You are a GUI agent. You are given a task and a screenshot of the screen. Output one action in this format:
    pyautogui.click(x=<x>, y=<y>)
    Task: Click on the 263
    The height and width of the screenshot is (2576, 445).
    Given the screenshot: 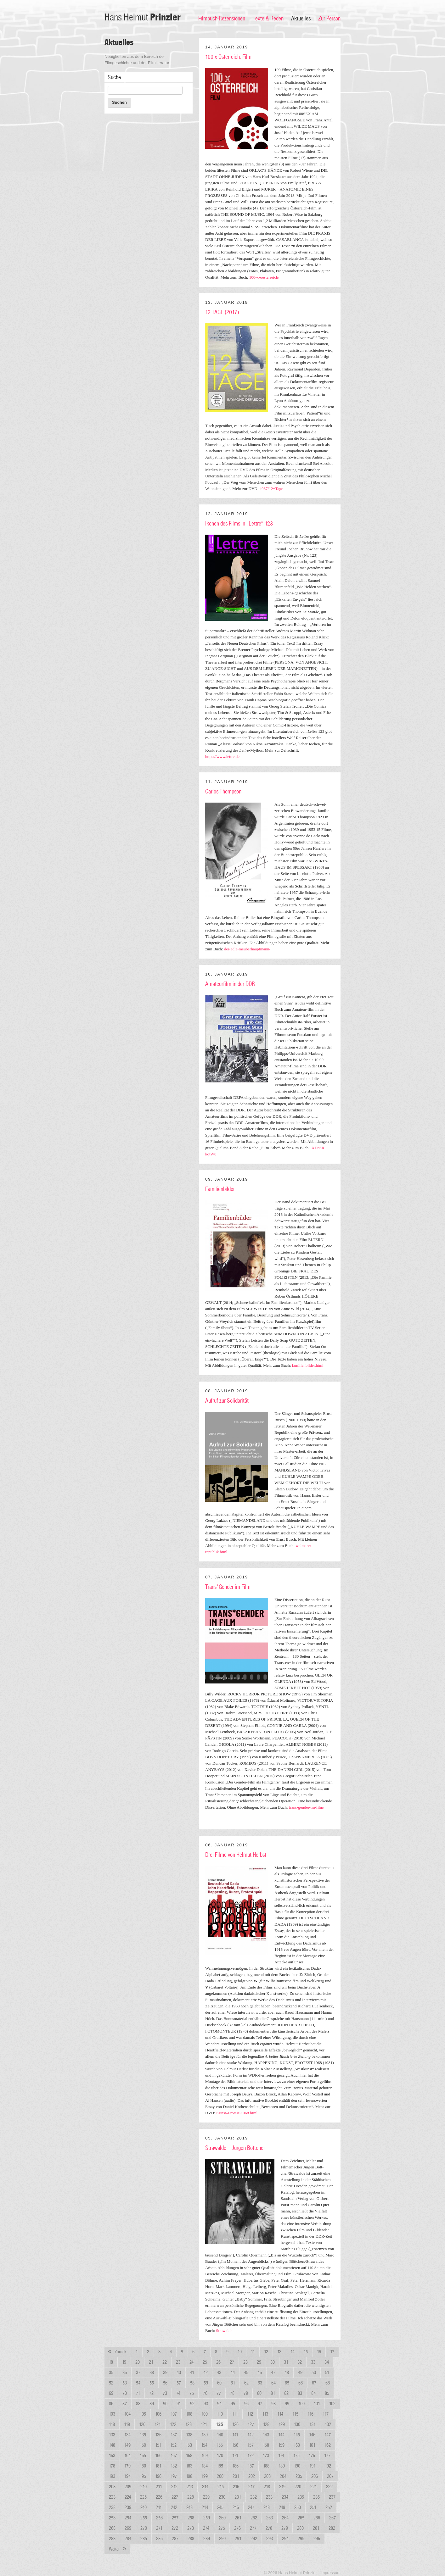 What is the action you would take?
    pyautogui.click(x=269, y=2518)
    